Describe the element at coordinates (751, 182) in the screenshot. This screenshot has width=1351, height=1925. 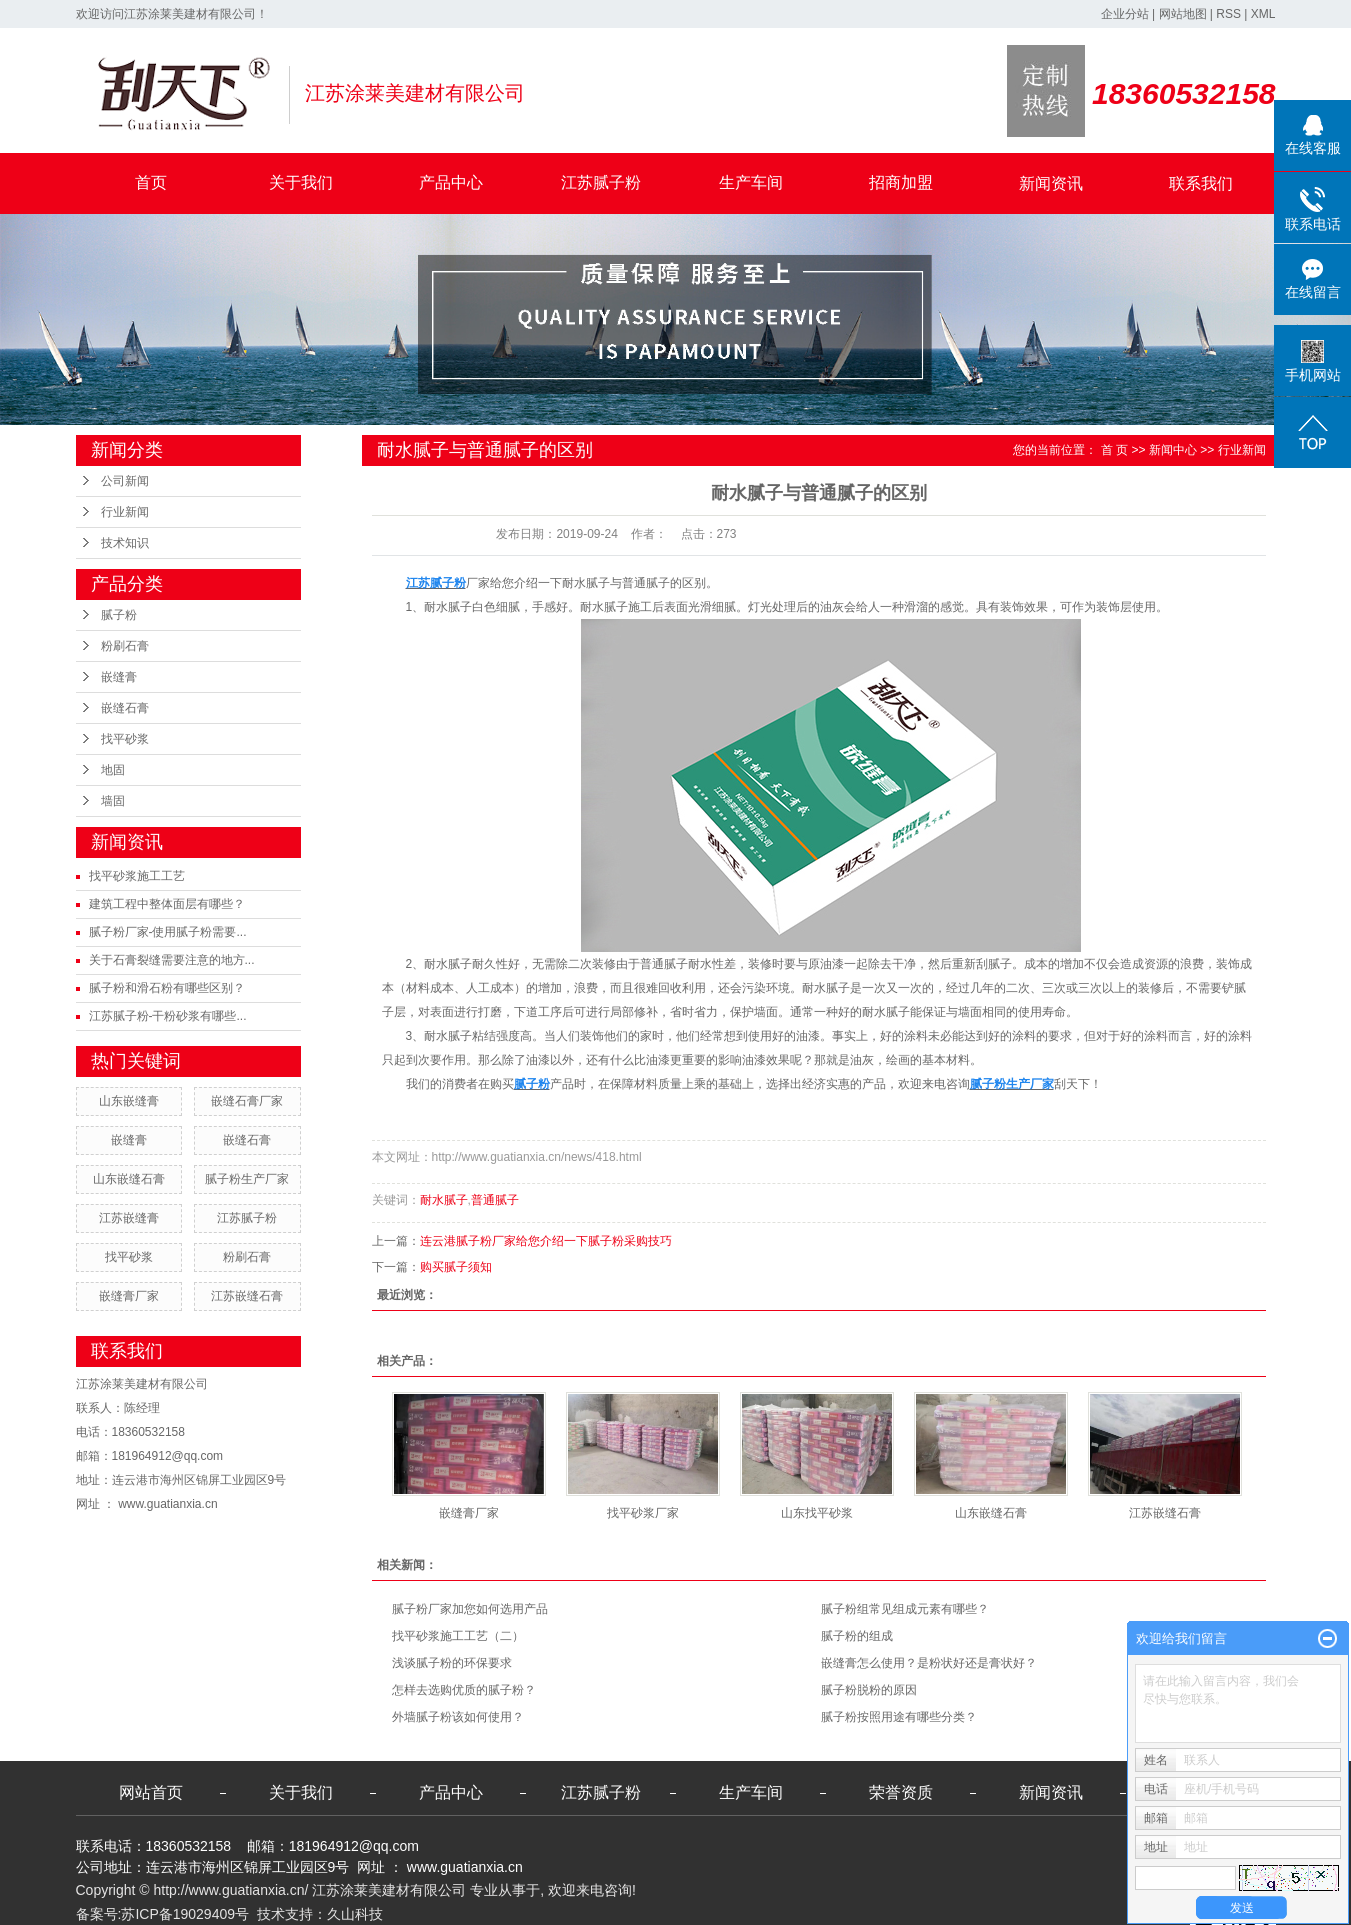
I see `生产车间` at that location.